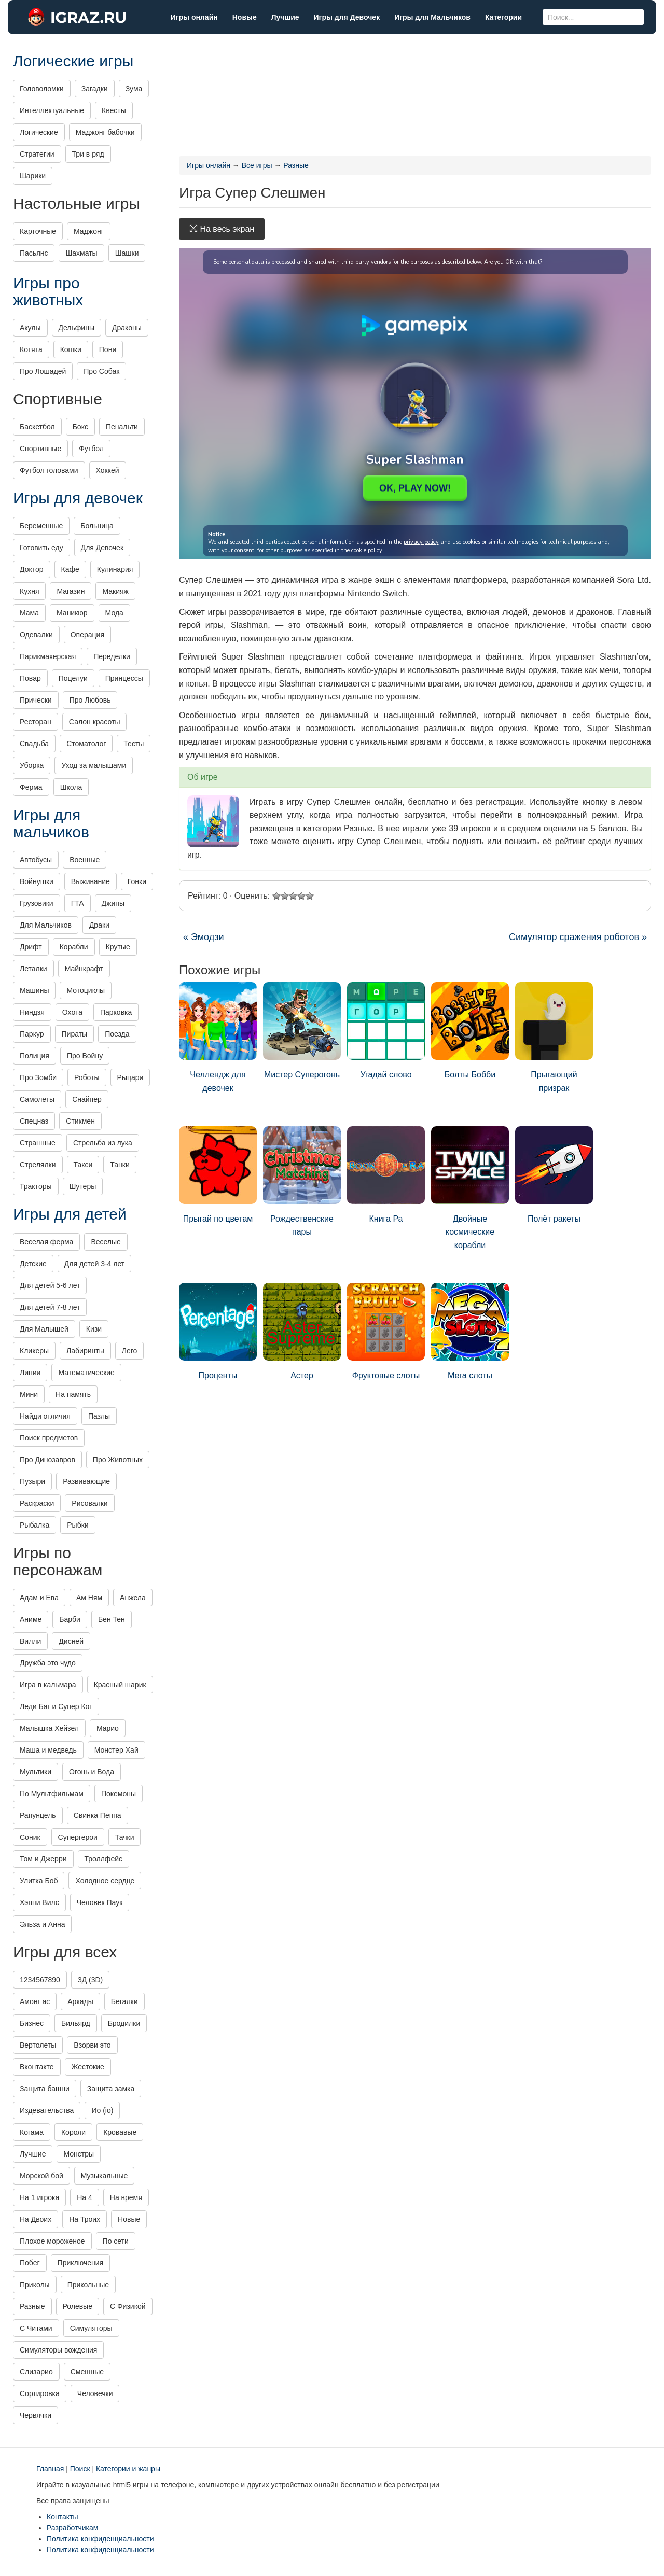  I want to click on Кликеры, so click(34, 1351).